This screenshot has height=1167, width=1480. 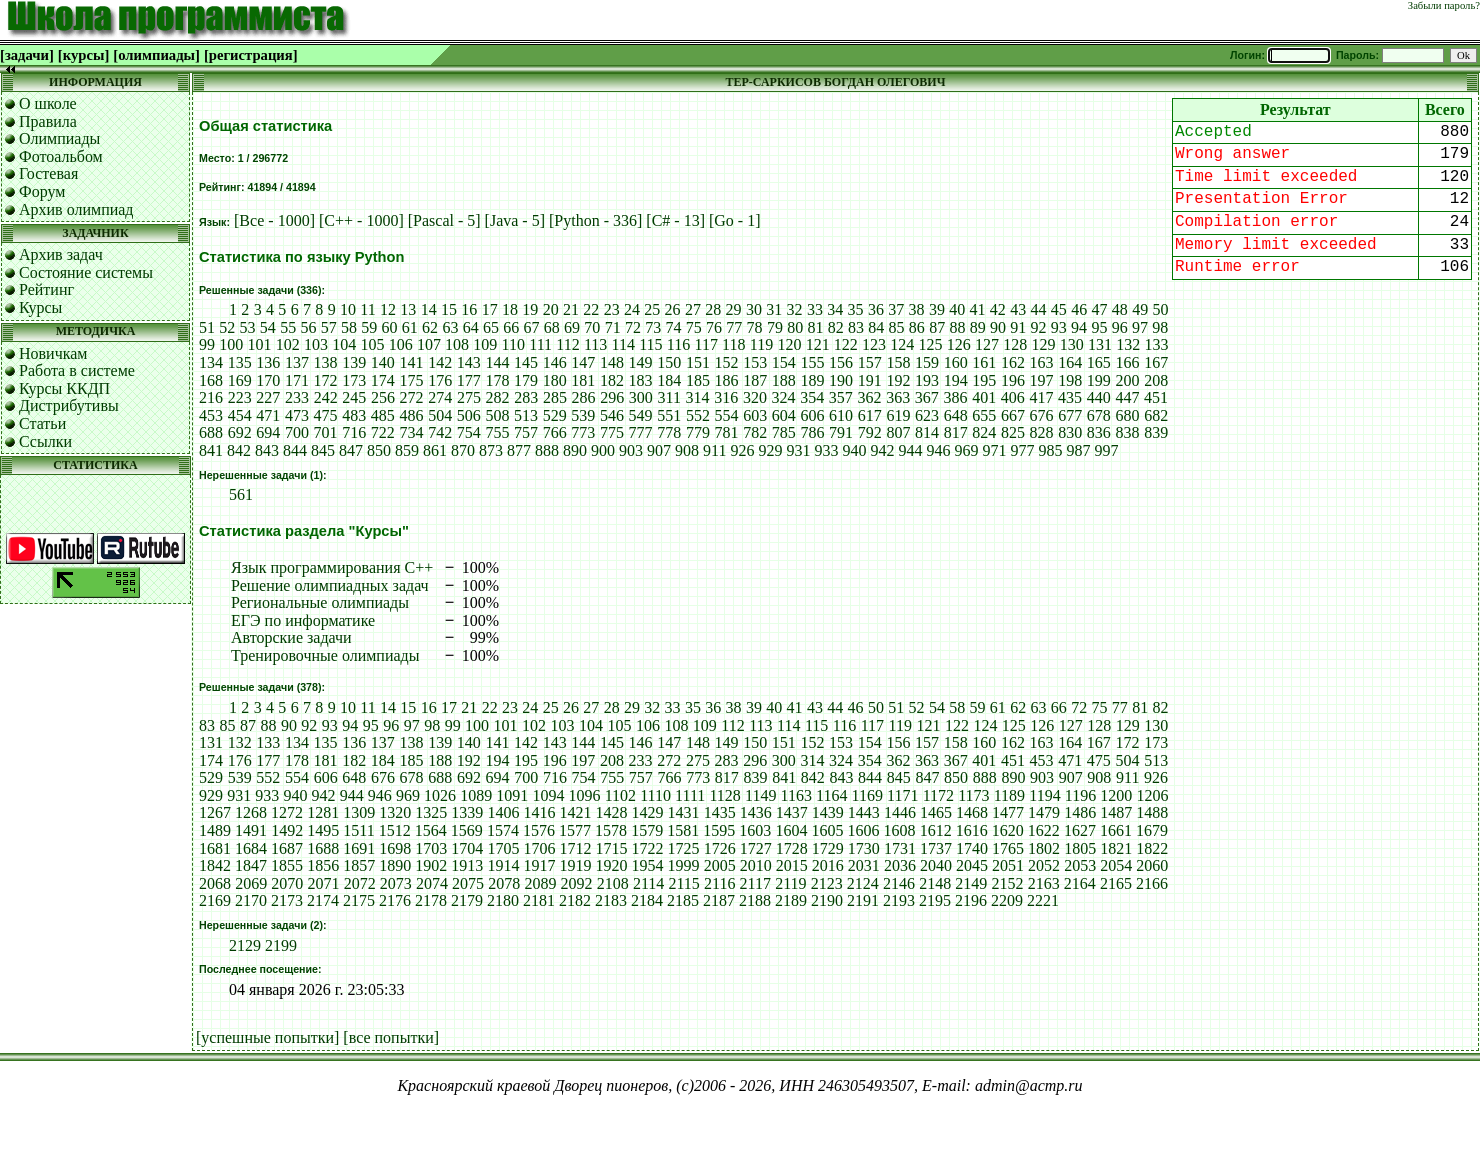 What do you see at coordinates (1080, 795) in the screenshot?
I see `1196` at bounding box center [1080, 795].